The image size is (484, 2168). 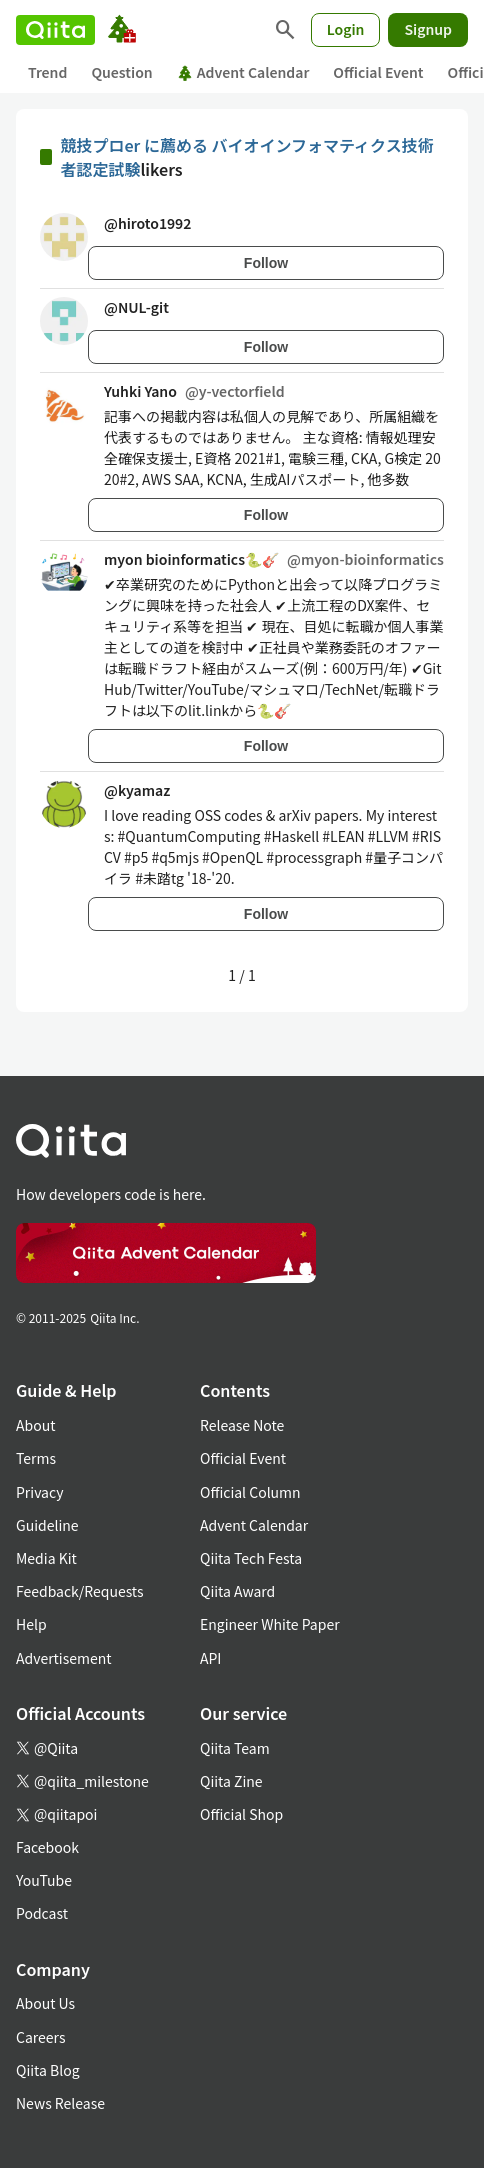 What do you see at coordinates (42, 1913) in the screenshot?
I see `Podcast` at bounding box center [42, 1913].